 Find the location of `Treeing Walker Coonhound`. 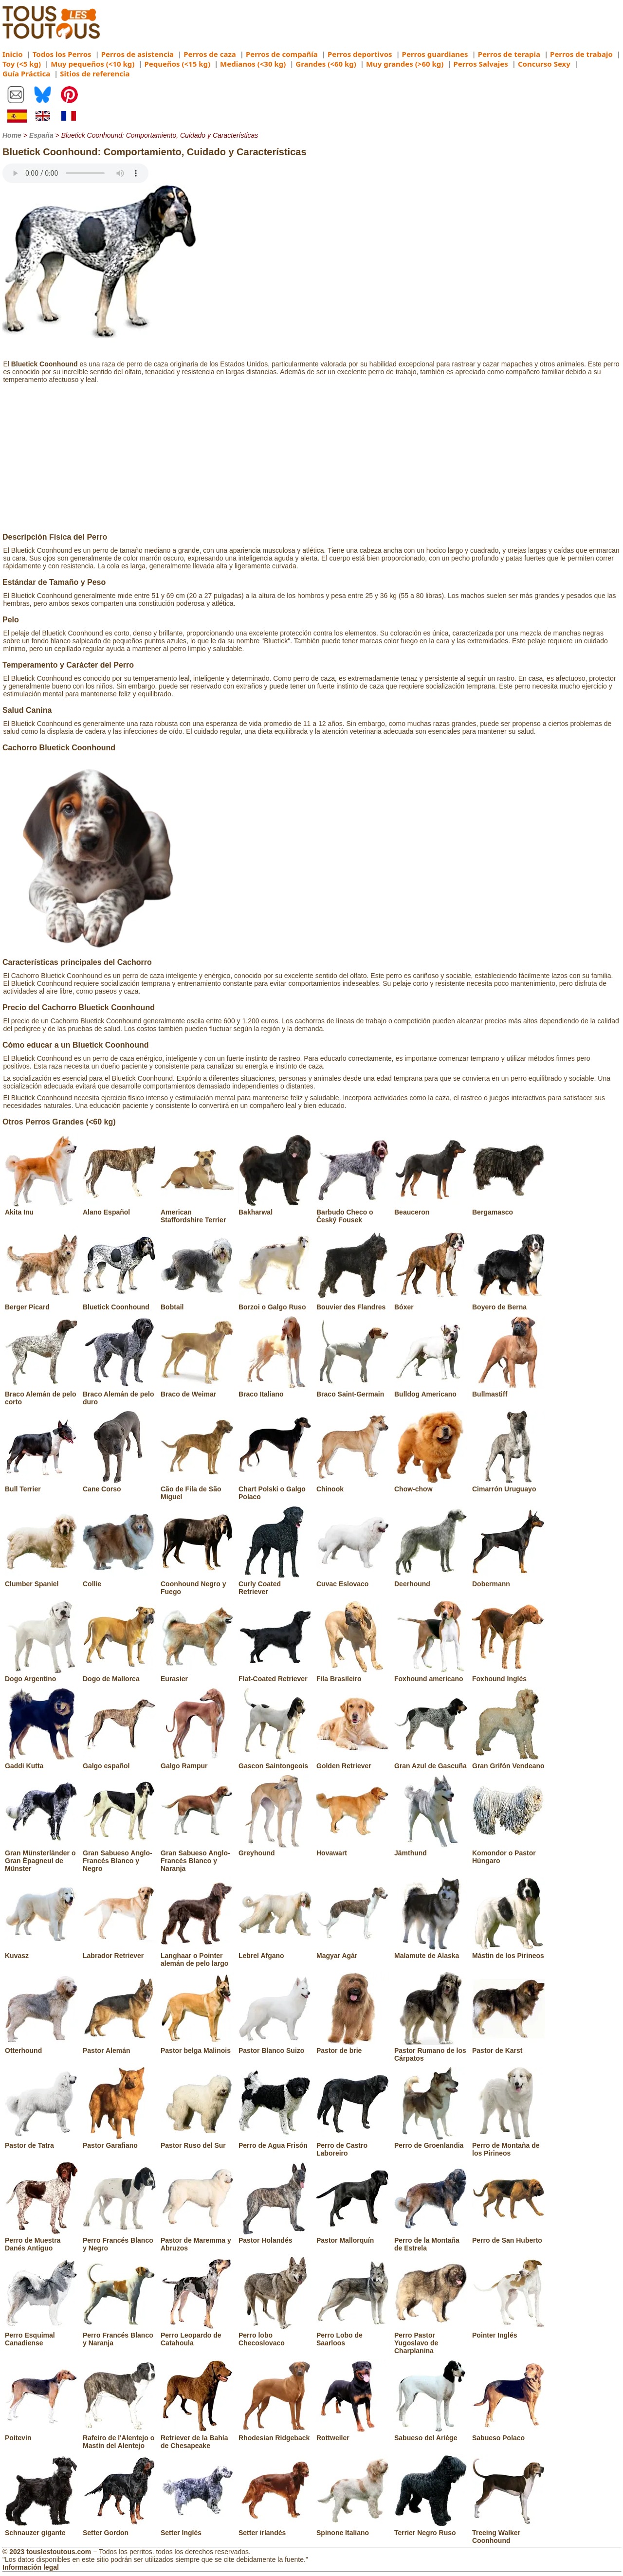

Treeing Walker Coonhound is located at coordinates (508, 2532).